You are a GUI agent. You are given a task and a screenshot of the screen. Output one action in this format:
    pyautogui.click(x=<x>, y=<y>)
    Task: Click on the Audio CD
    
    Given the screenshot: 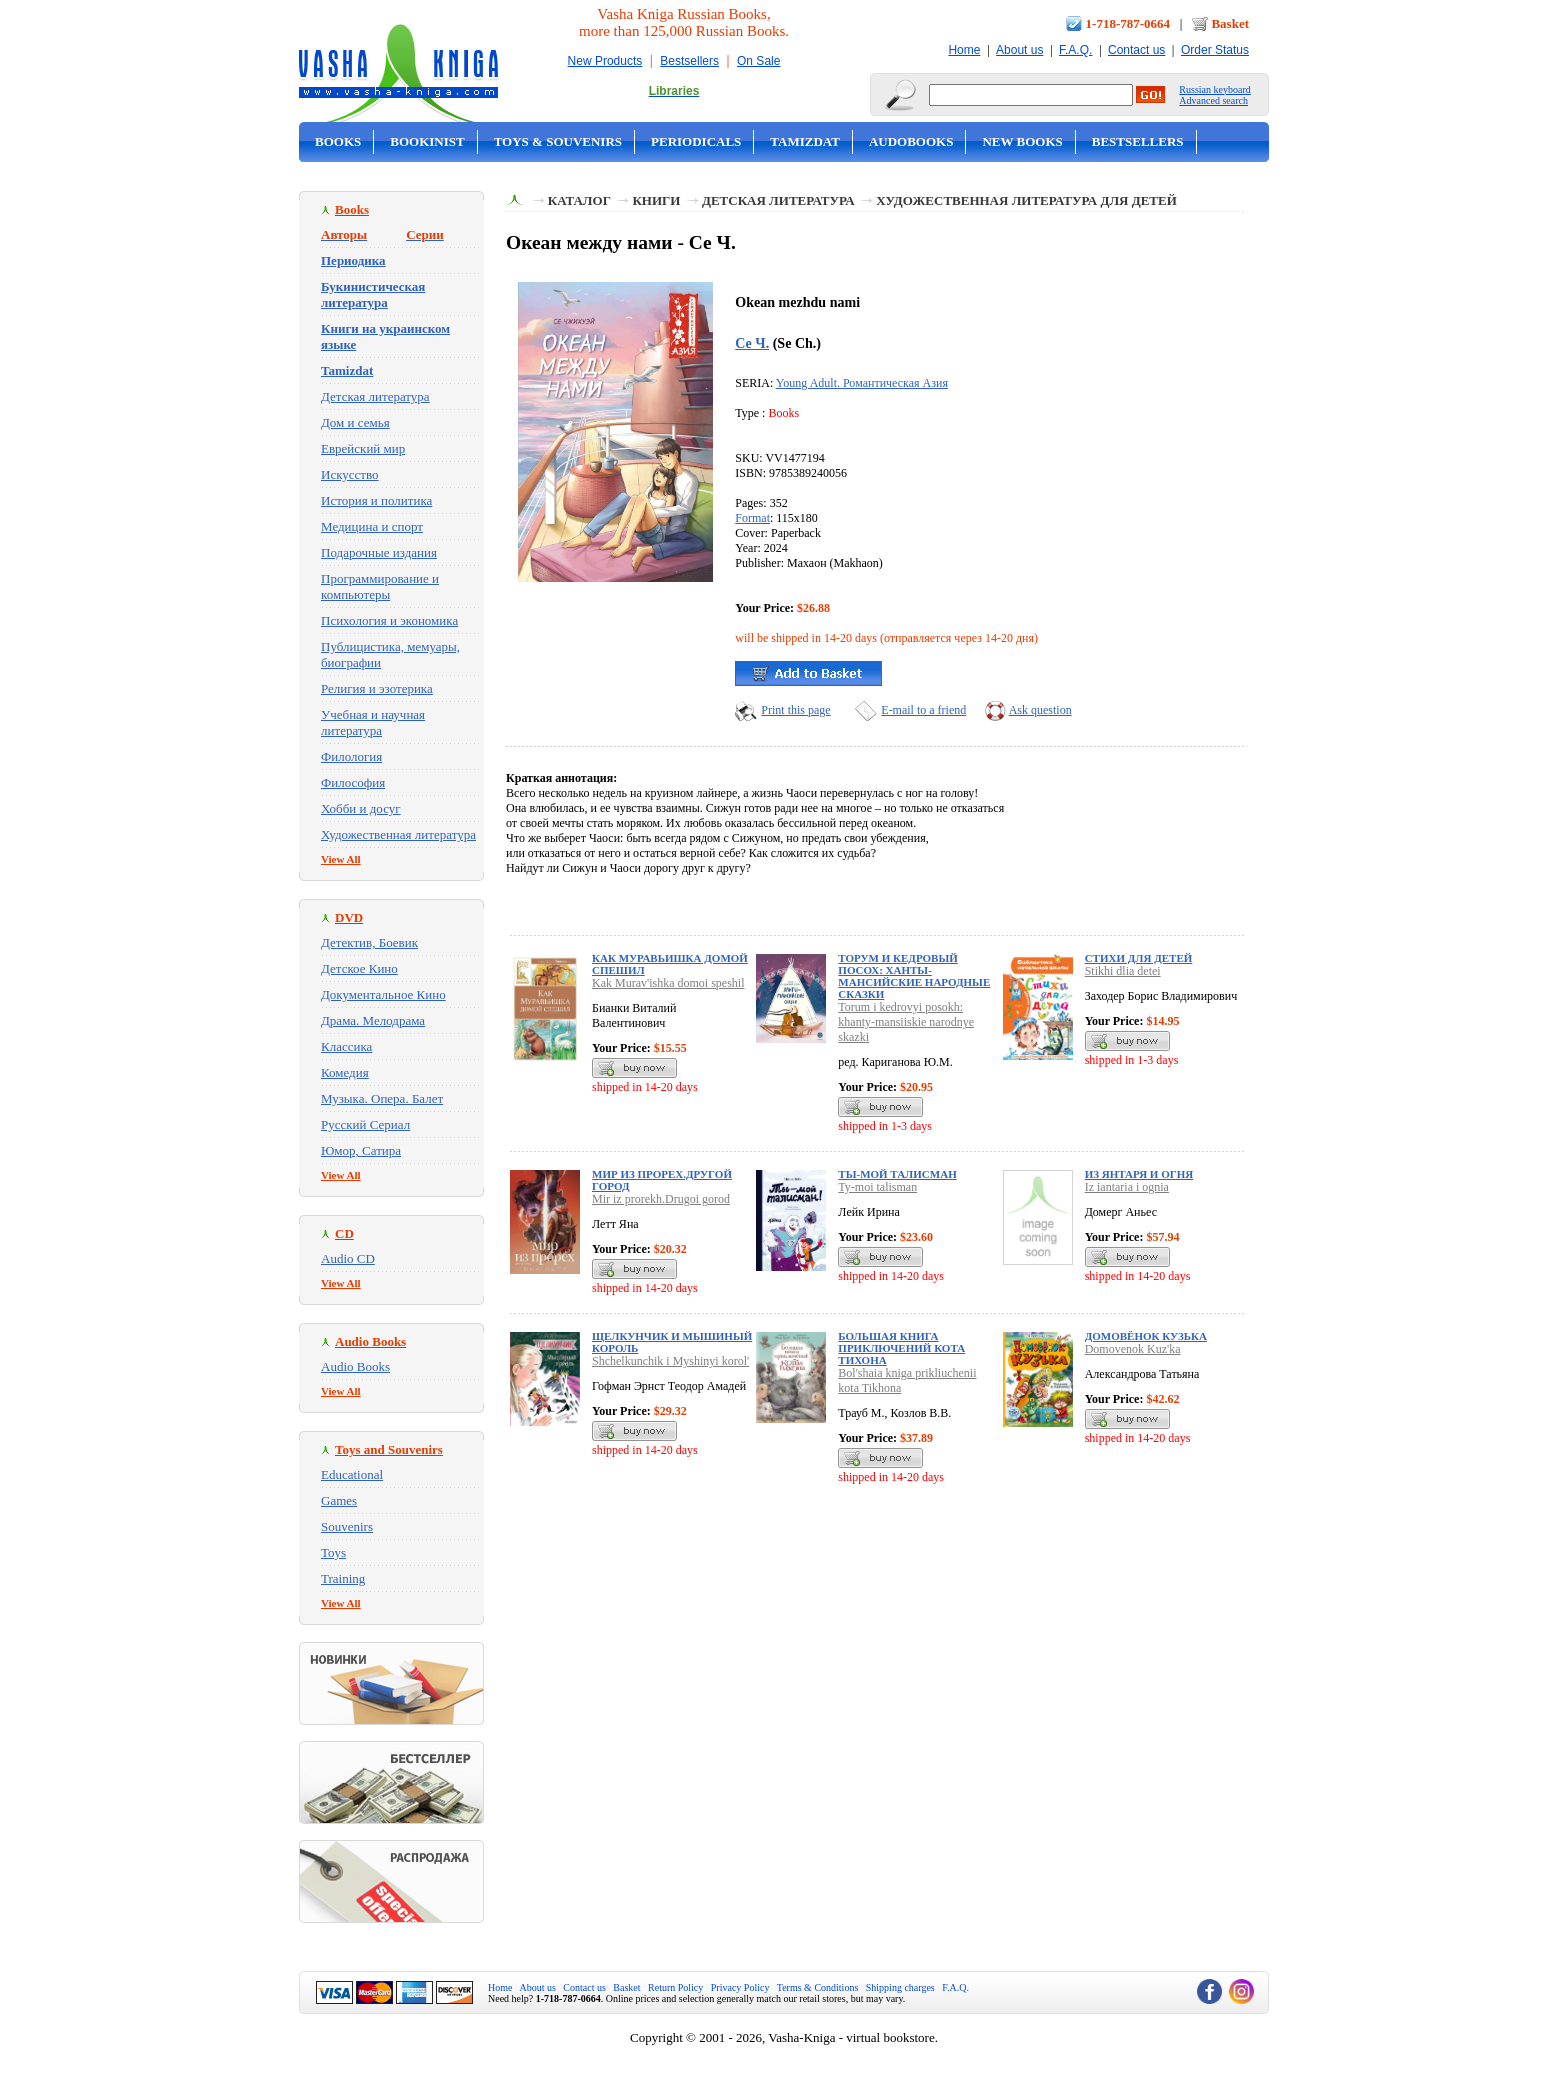 What is the action you would take?
    pyautogui.click(x=348, y=1258)
    